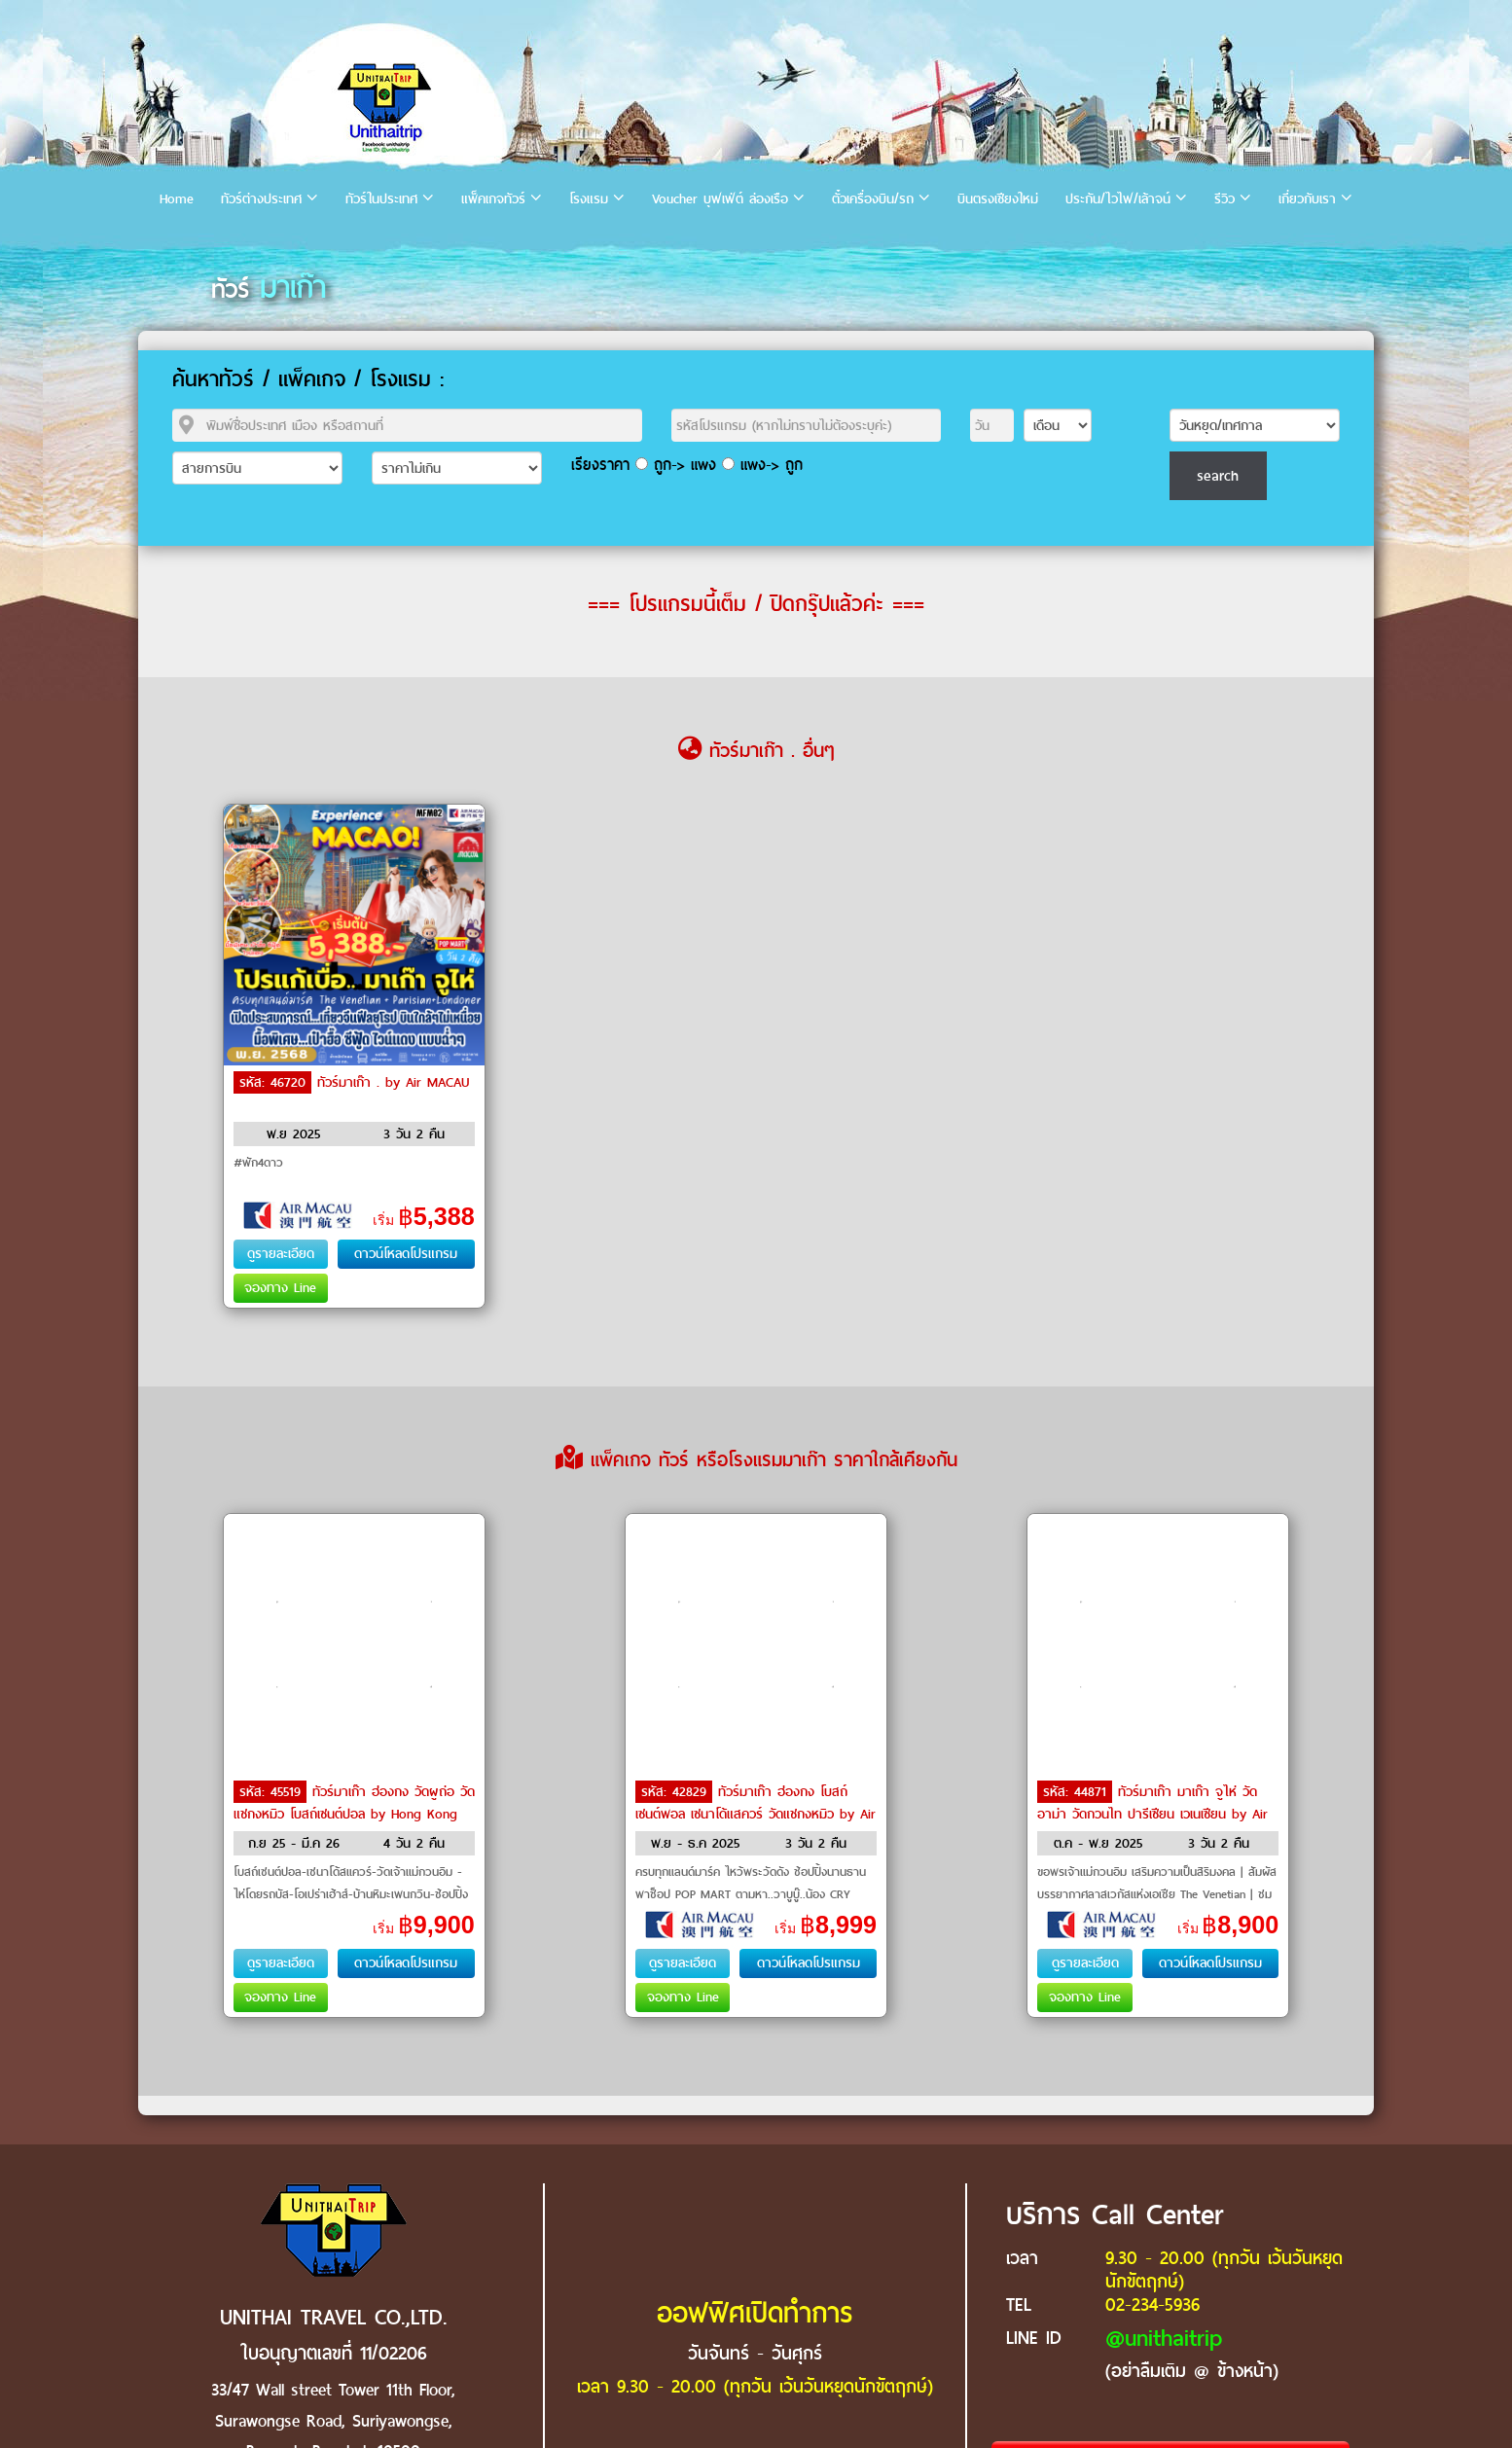 The width and height of the screenshot is (1512, 2448). What do you see at coordinates (261, 199) in the screenshot?
I see `ทัวร์ต่างประเทศ` at bounding box center [261, 199].